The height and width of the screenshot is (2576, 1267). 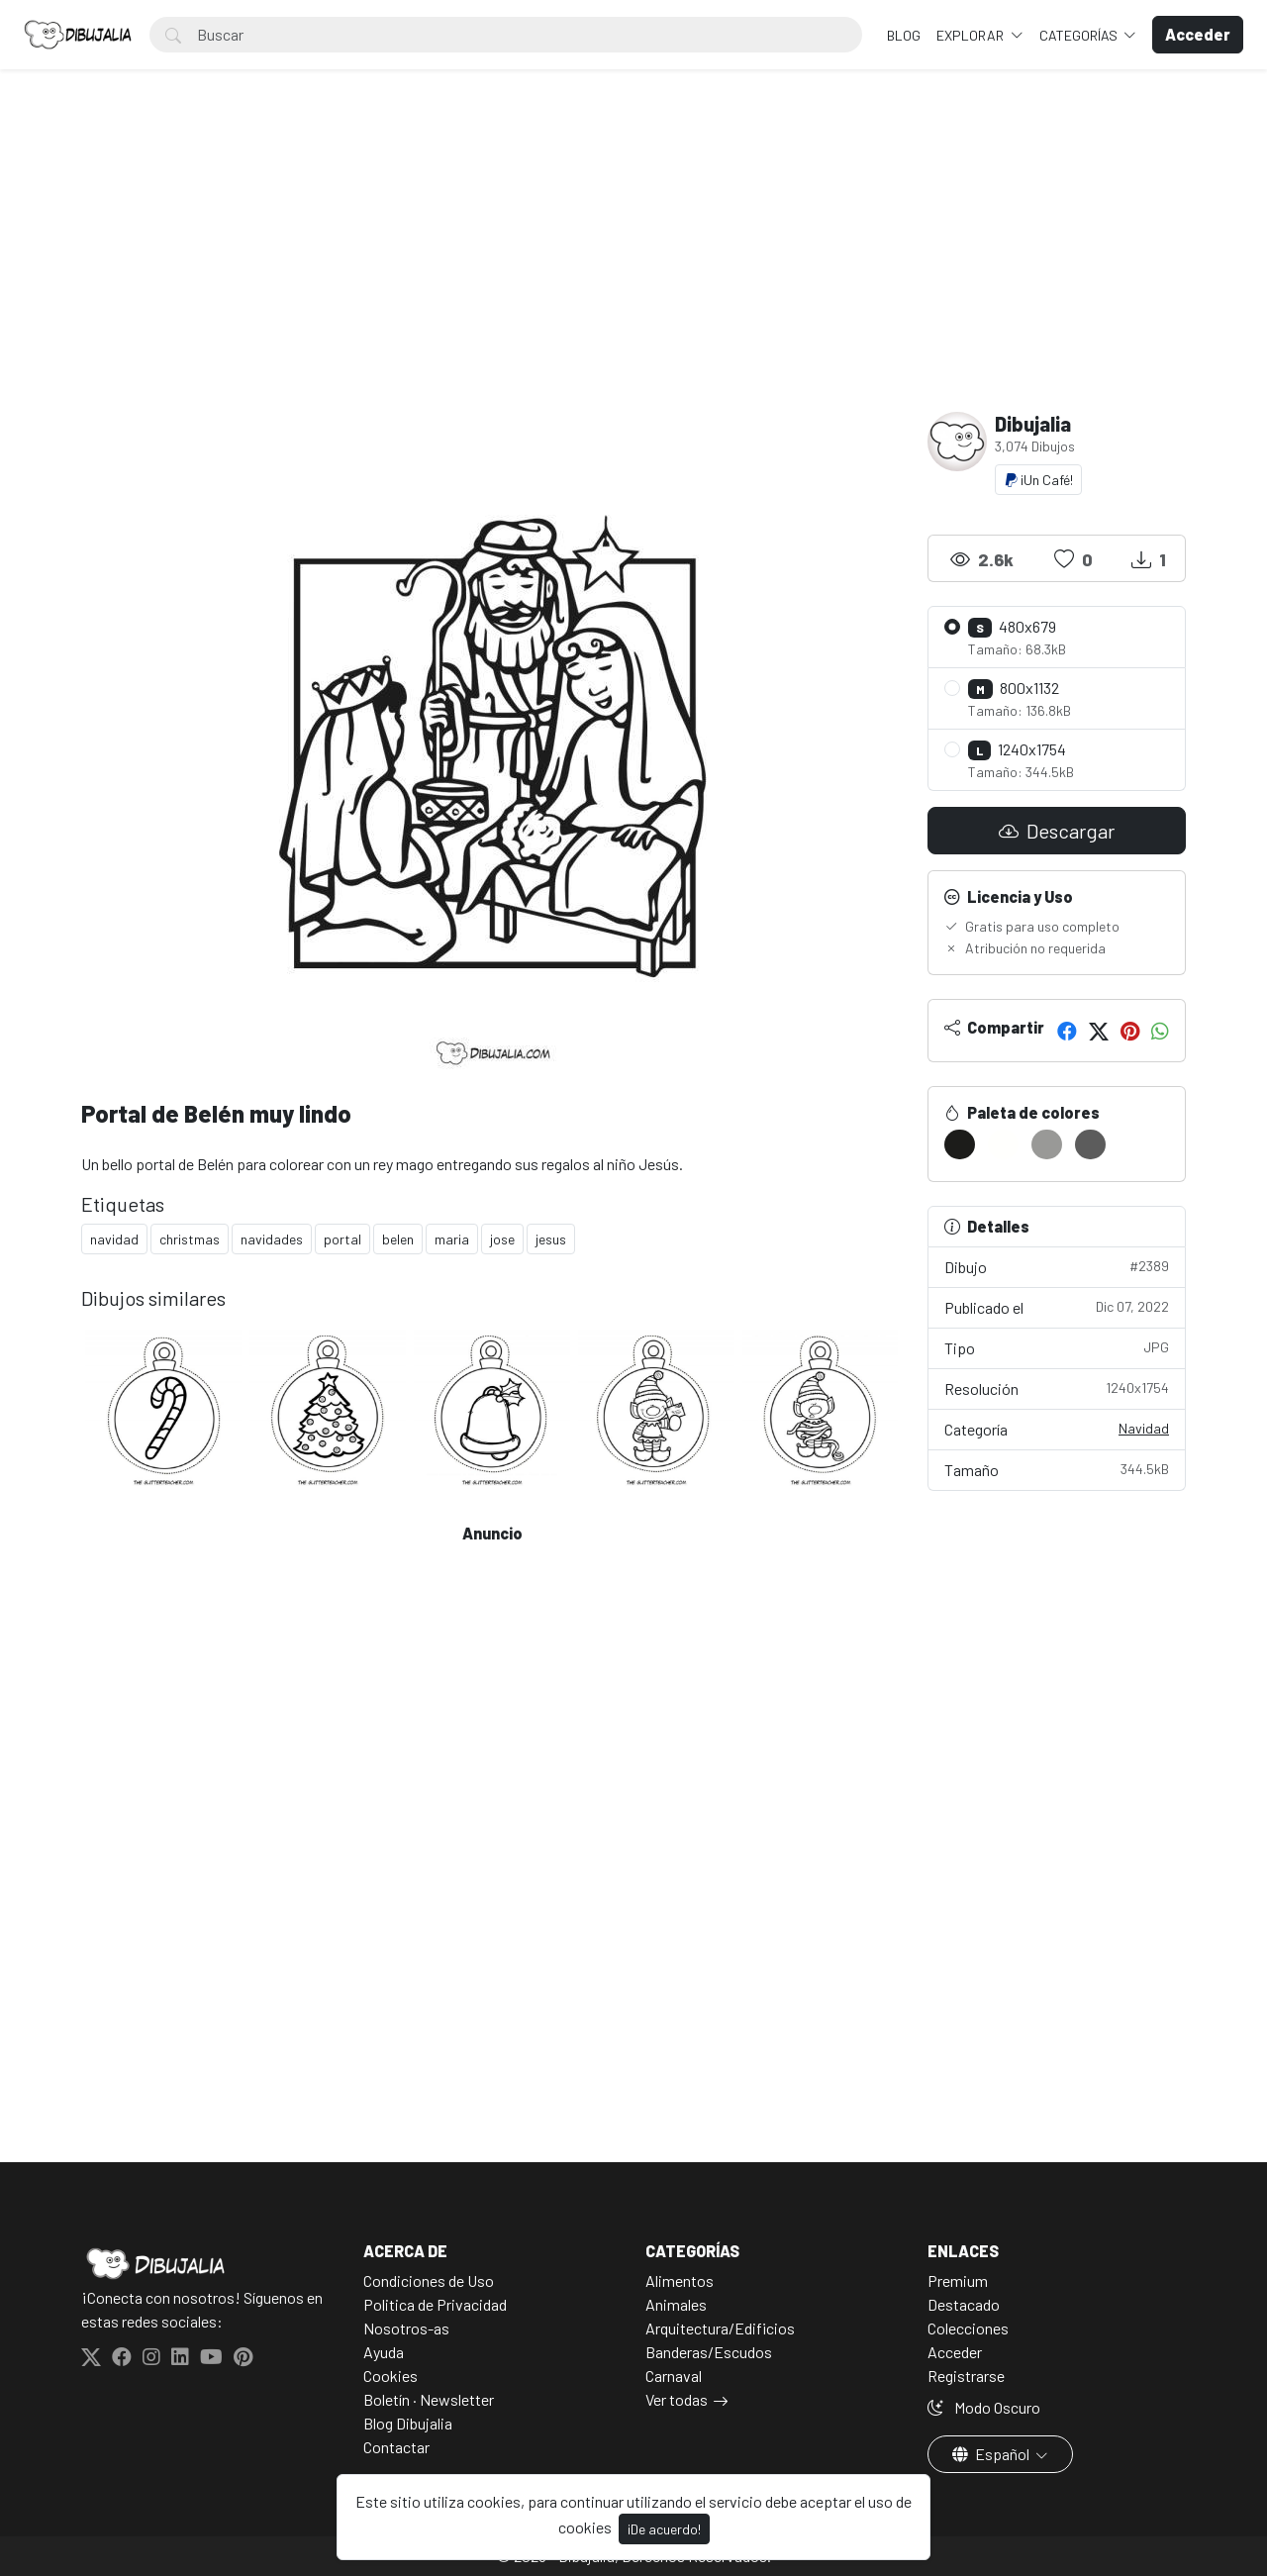 What do you see at coordinates (1090, 1144) in the screenshot?
I see `[#5C5C5C]` at bounding box center [1090, 1144].